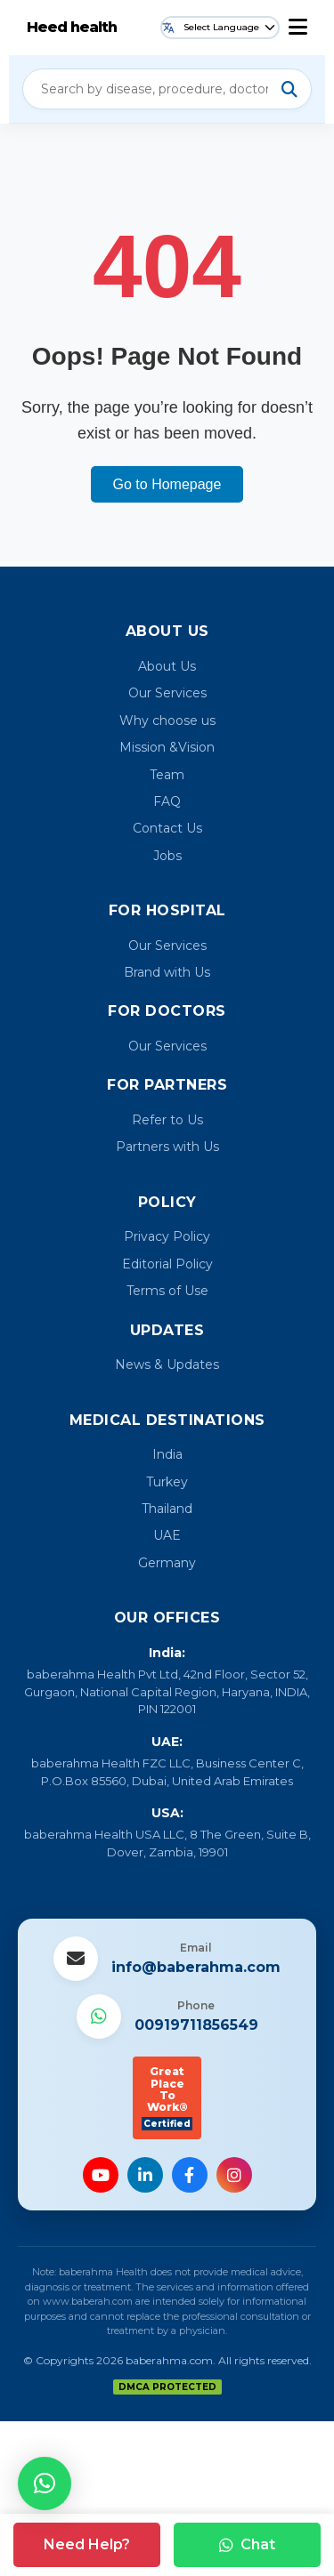 The image size is (334, 2576). What do you see at coordinates (167, 801) in the screenshot?
I see `FAQ` at bounding box center [167, 801].